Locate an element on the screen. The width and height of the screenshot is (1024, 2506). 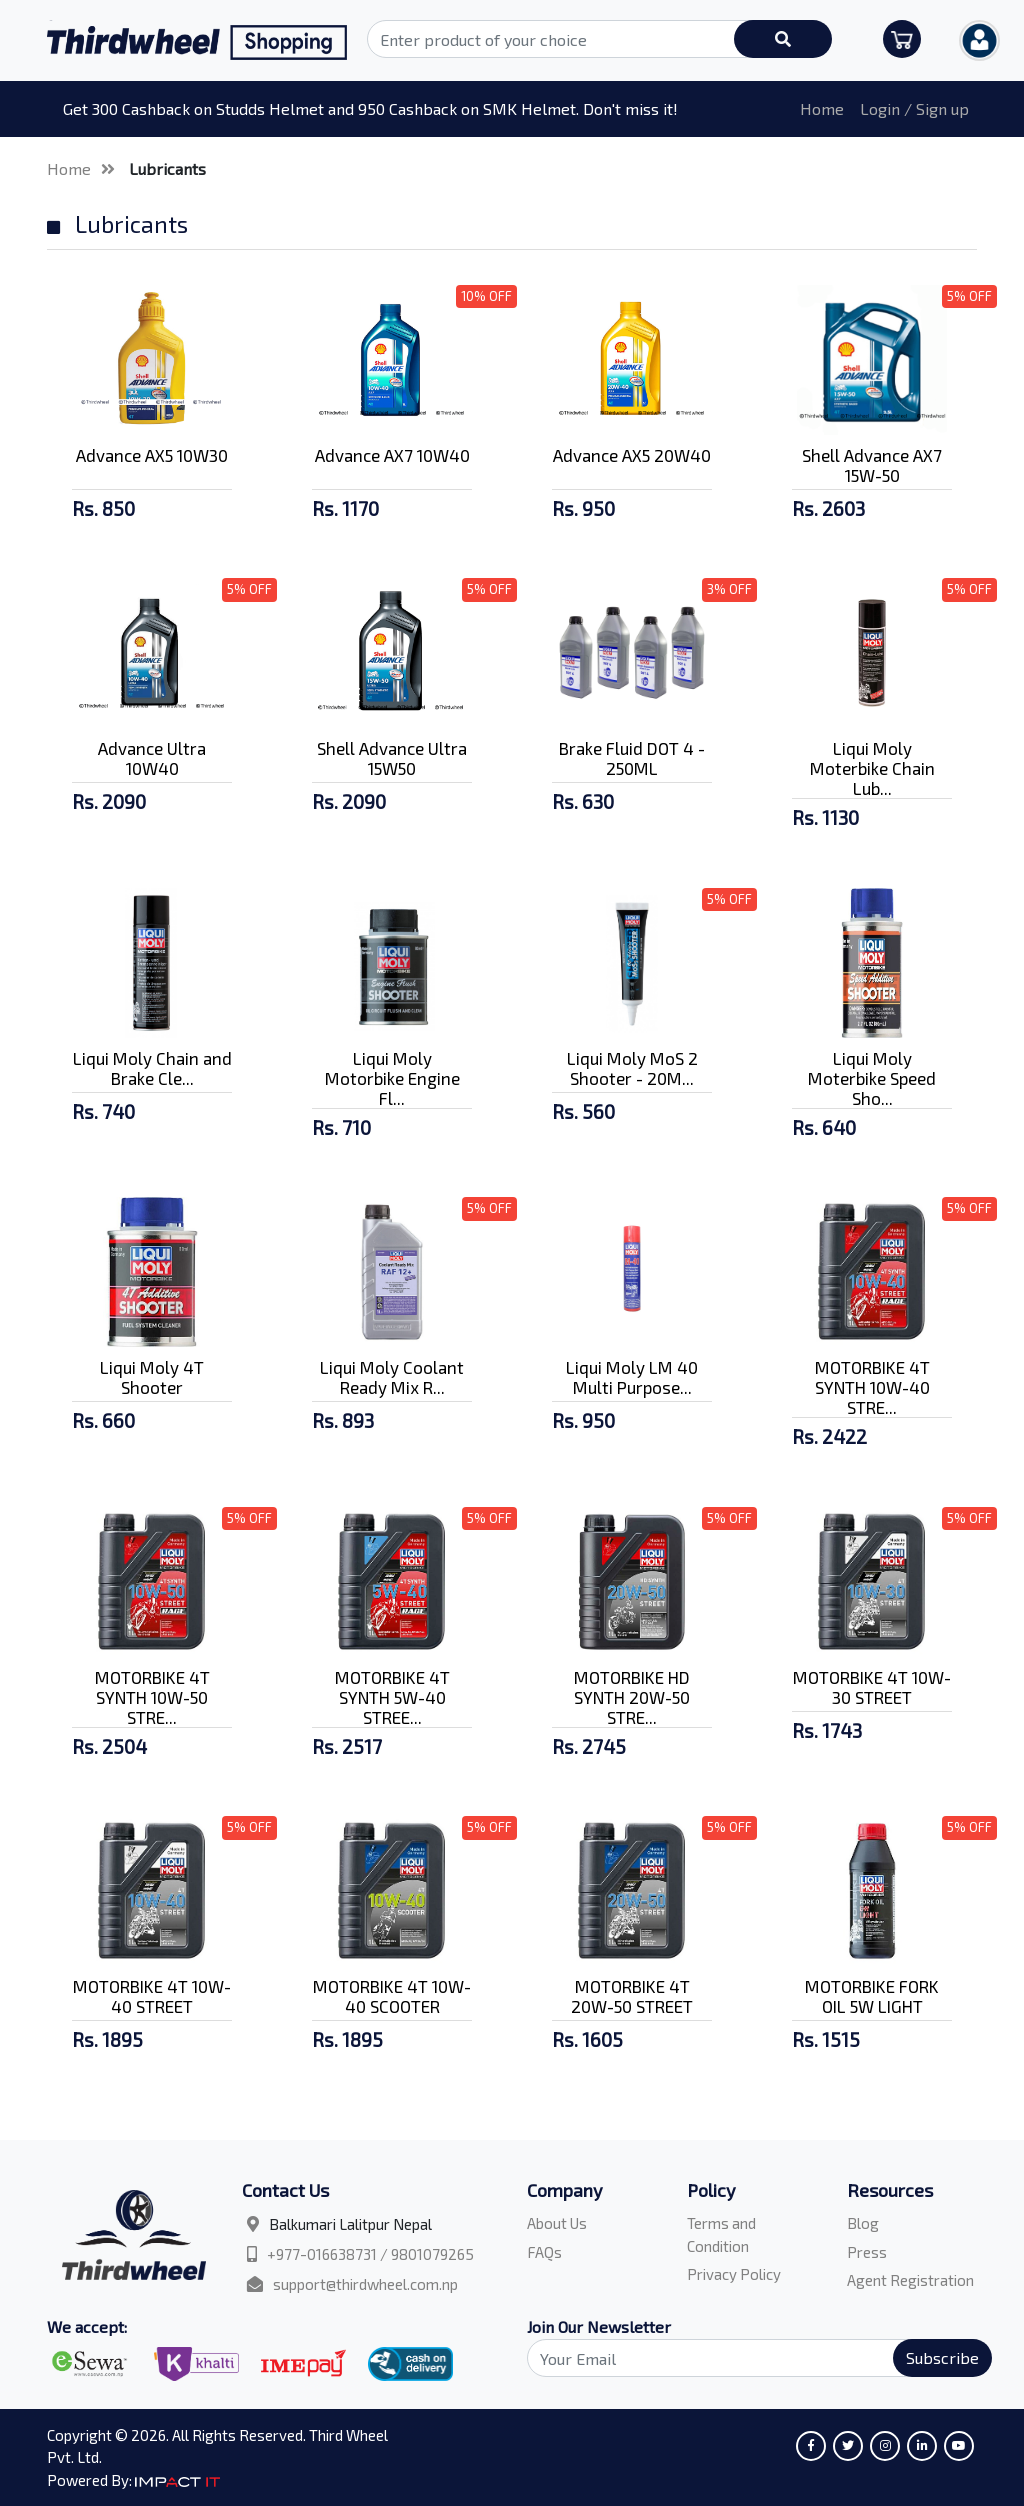
support@thirdwheel.com.np is located at coordinates (365, 2284).